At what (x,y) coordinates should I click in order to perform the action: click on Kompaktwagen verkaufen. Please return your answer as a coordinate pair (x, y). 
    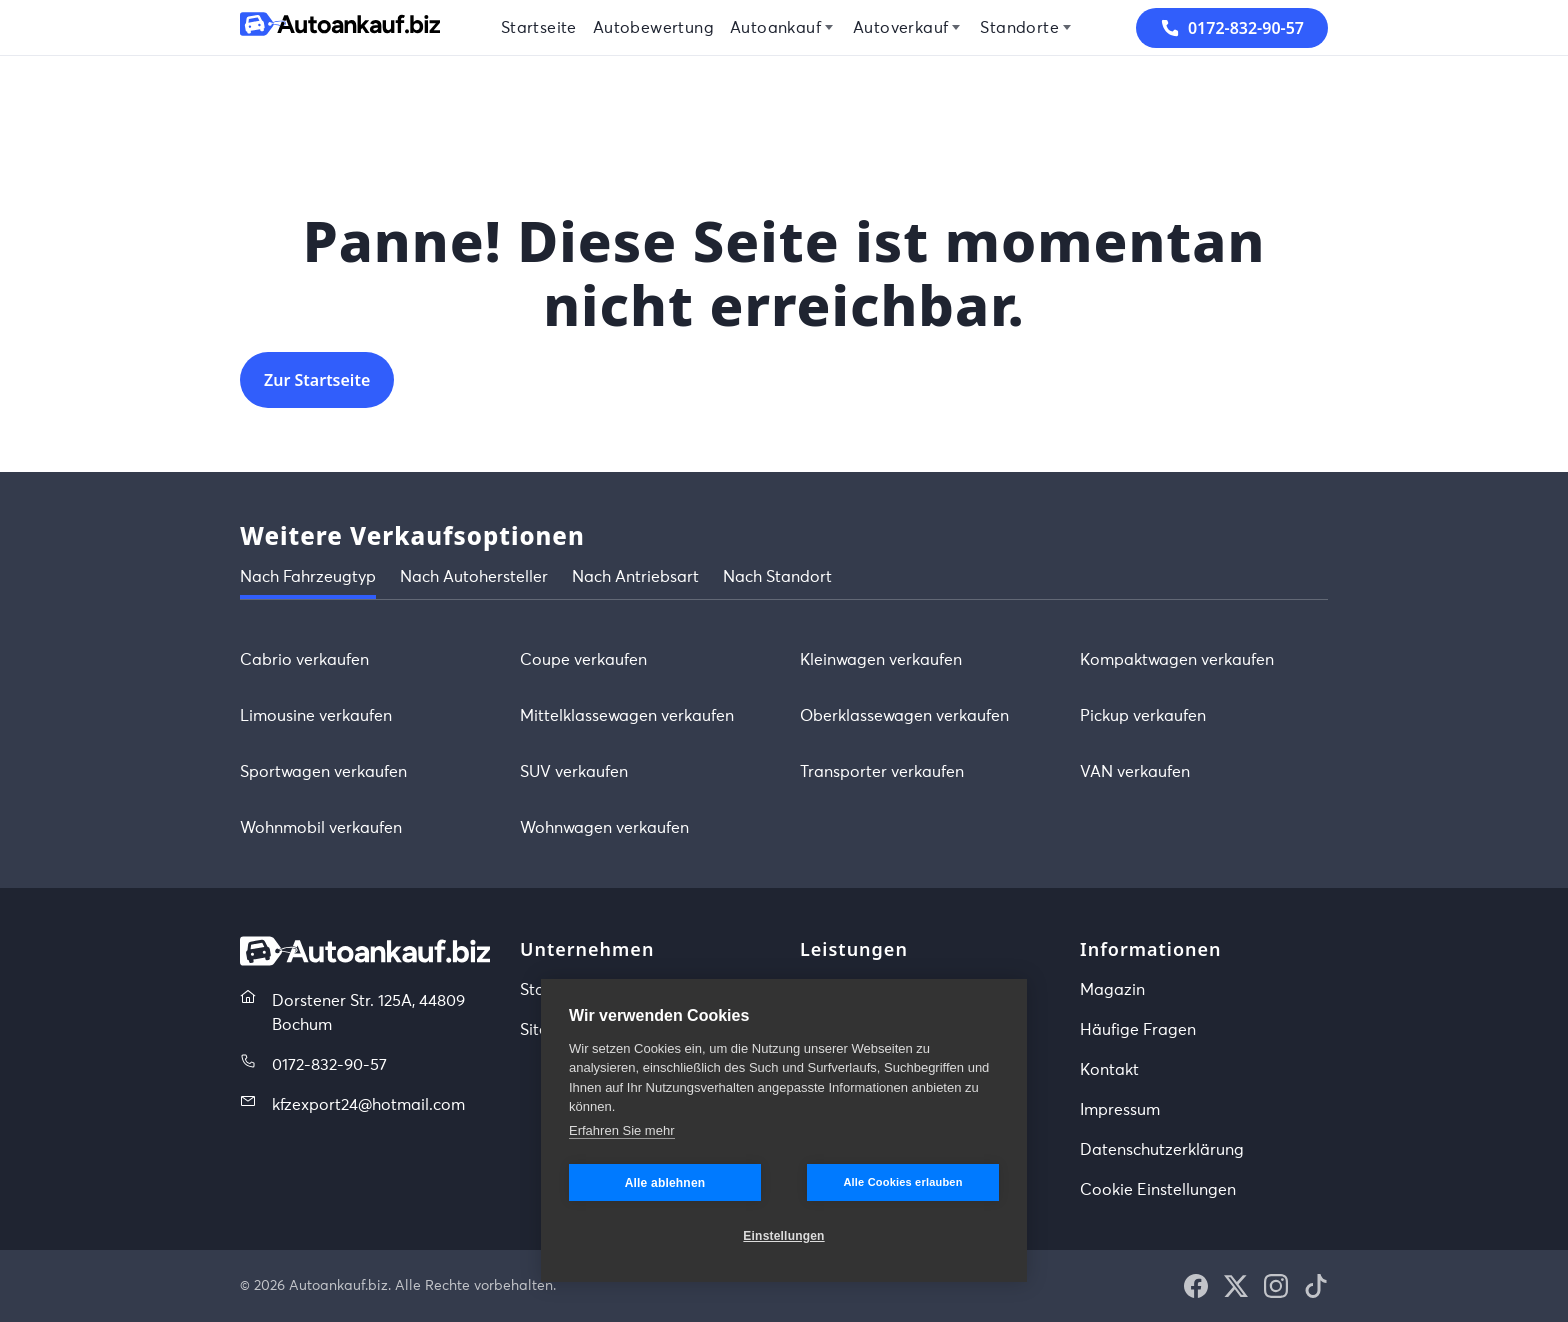
    Looking at the image, I should click on (1177, 660).